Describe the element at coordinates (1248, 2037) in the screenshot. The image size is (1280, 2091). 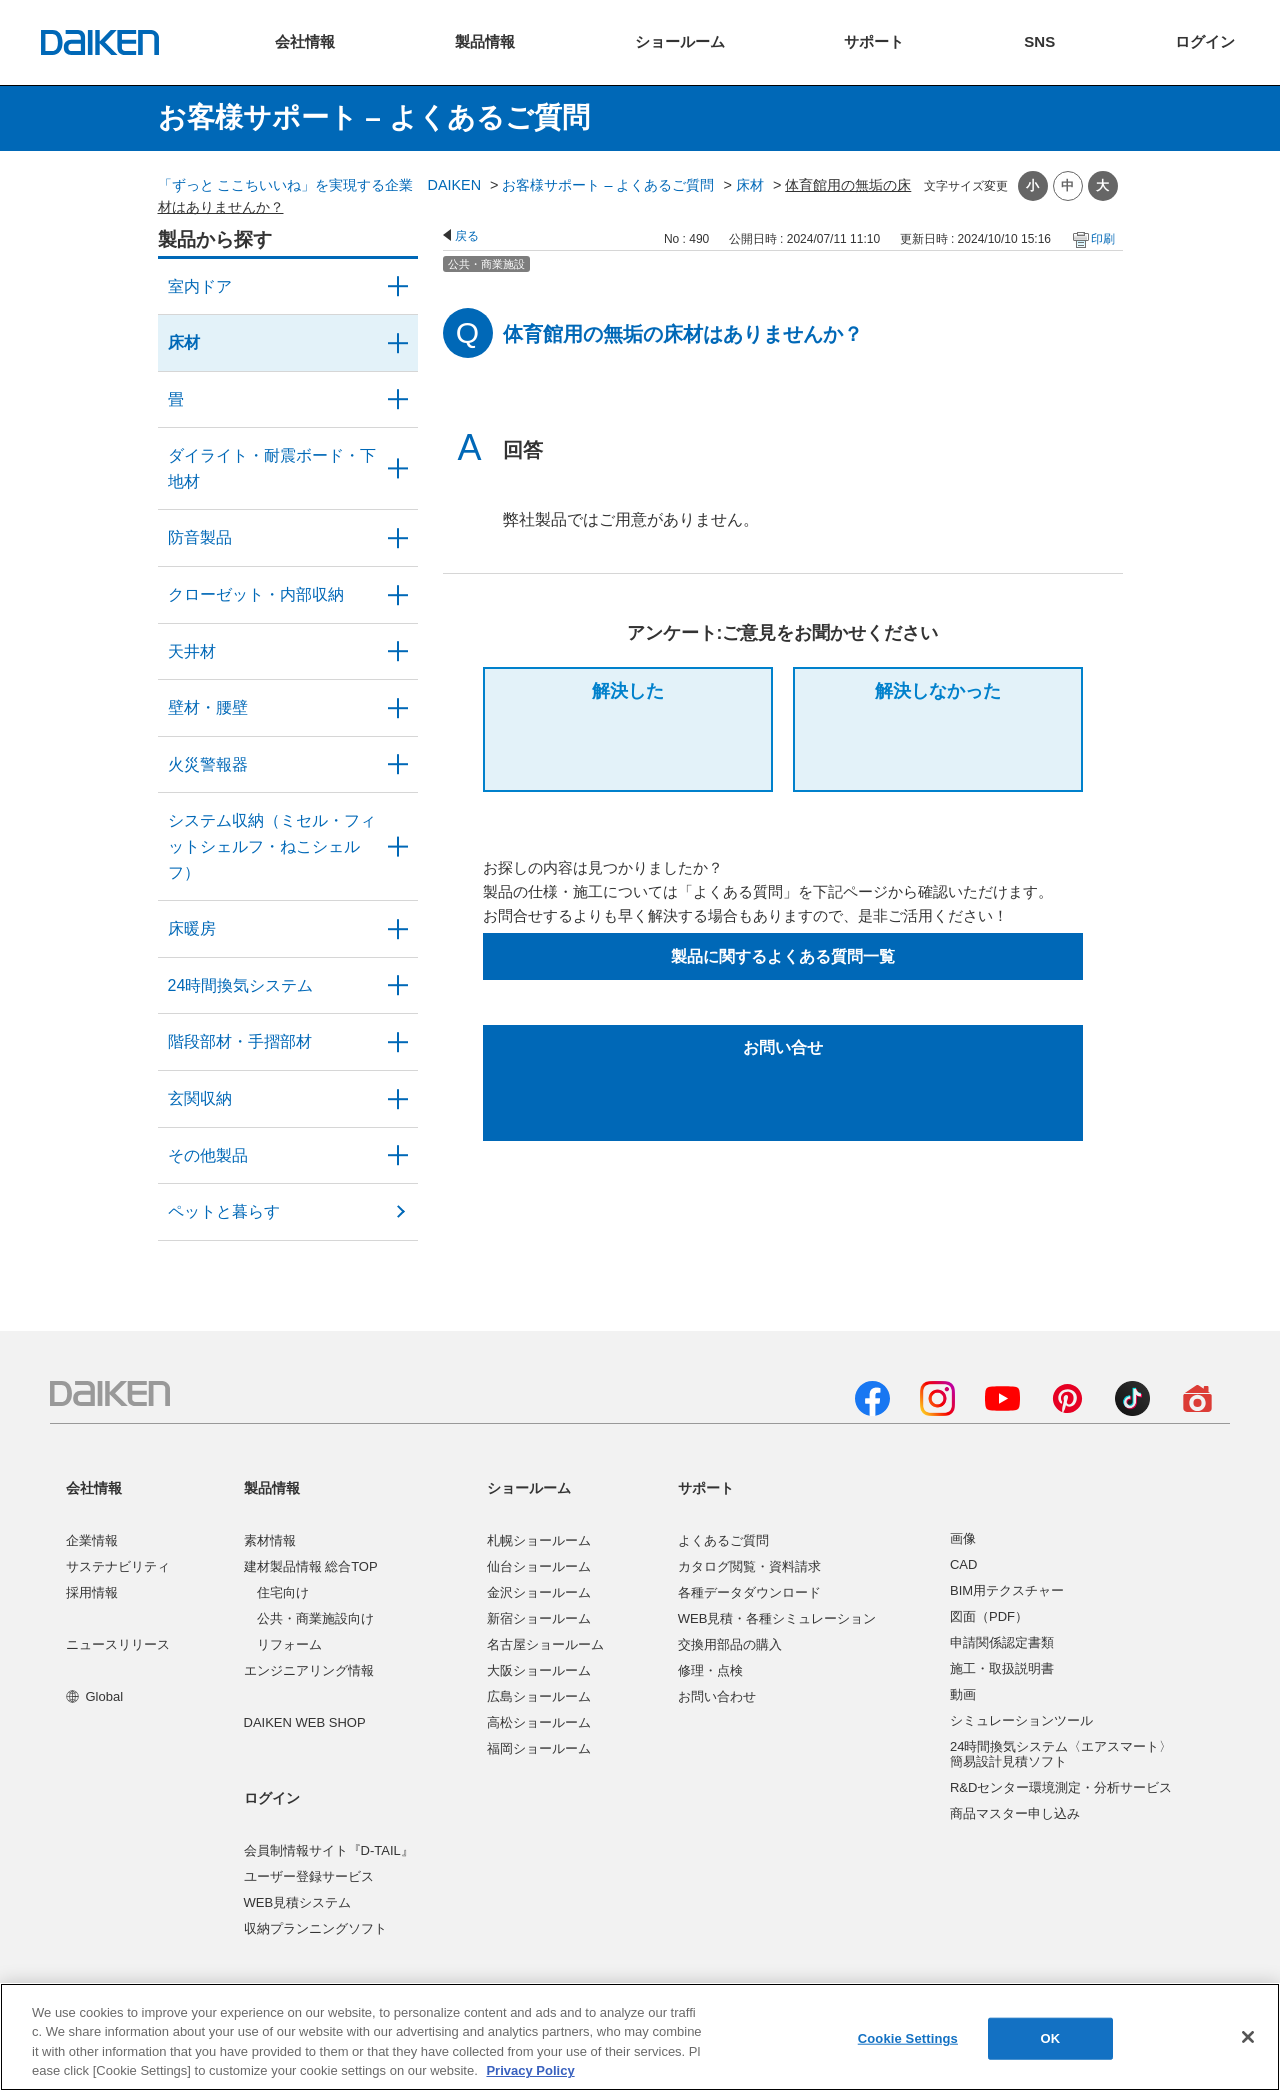
I see `[Close]` at that location.